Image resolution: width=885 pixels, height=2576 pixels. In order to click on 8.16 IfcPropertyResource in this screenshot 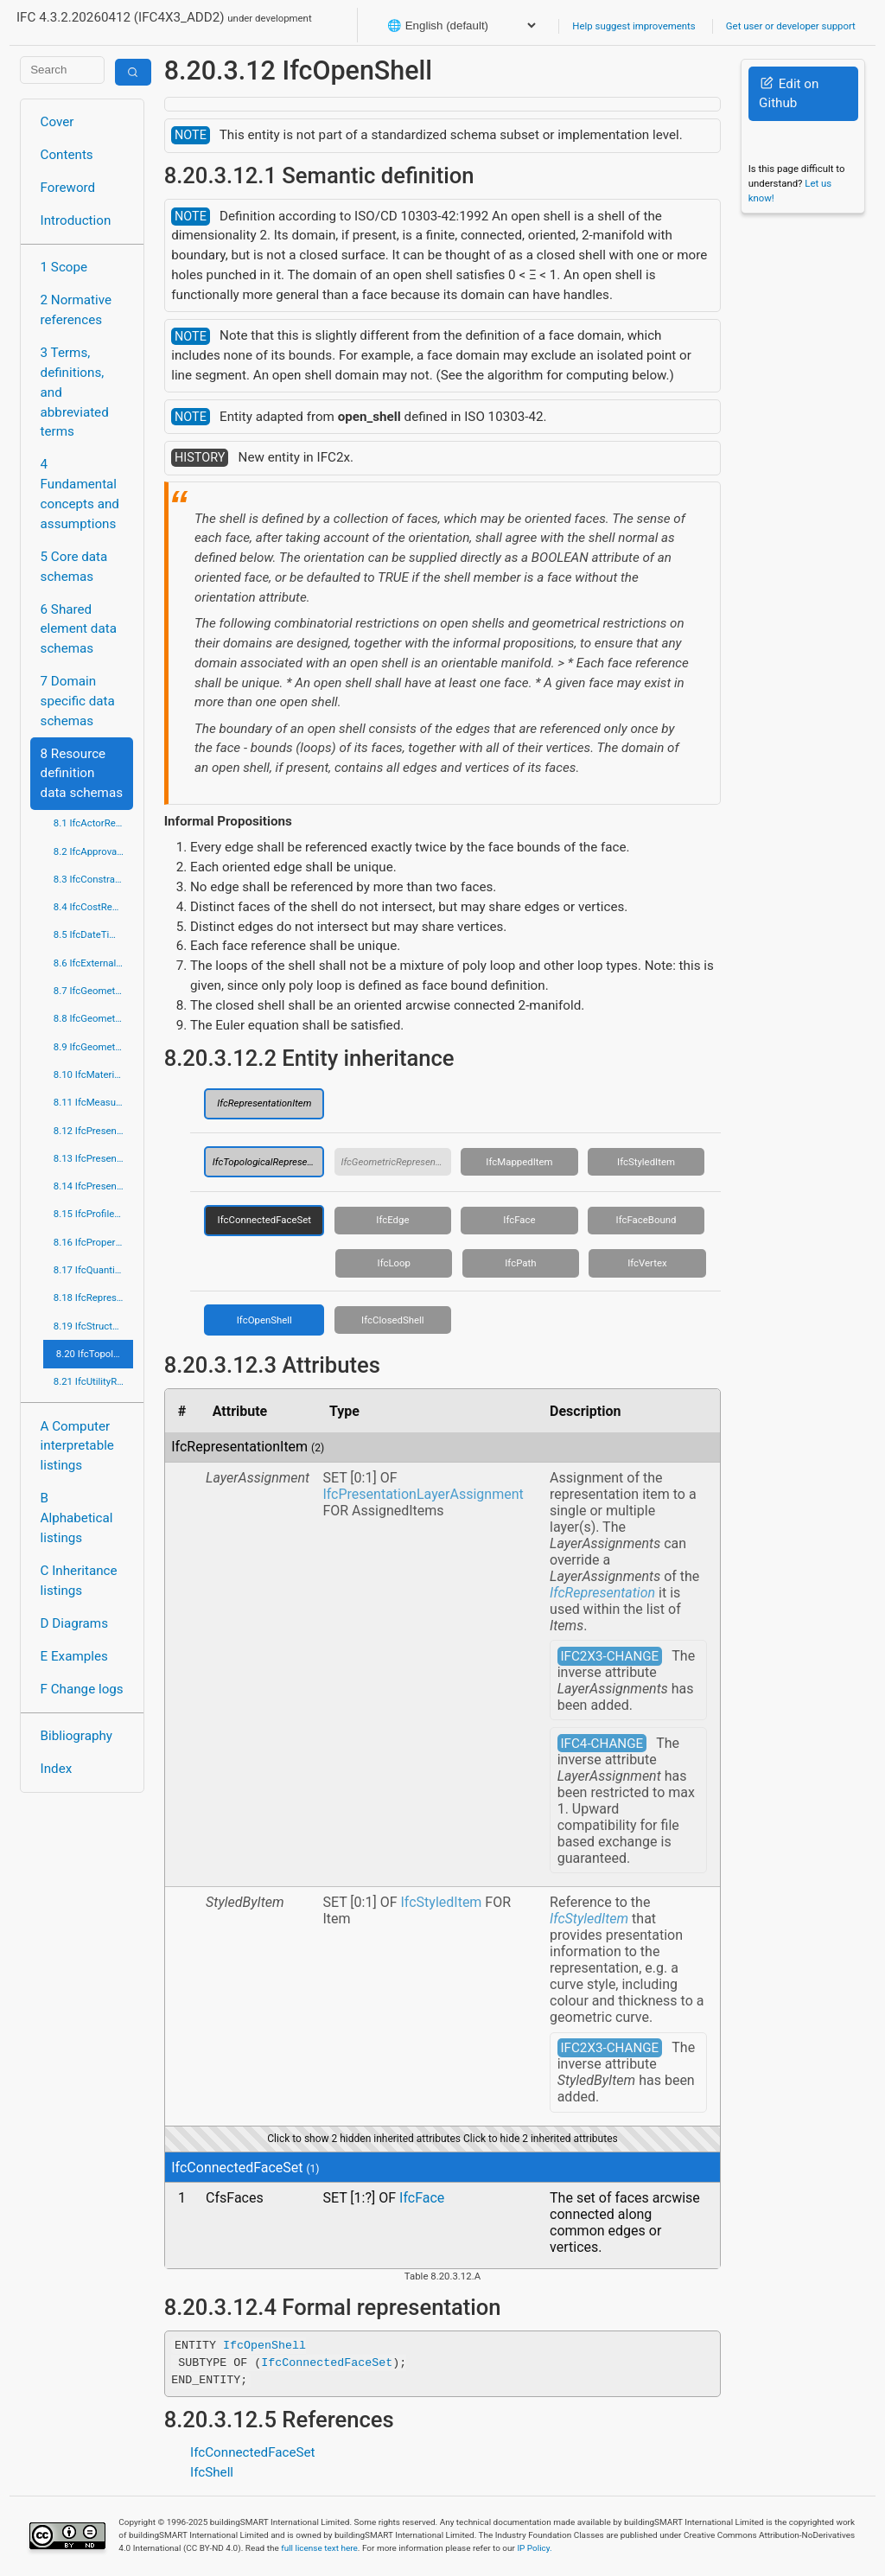, I will do `click(94, 1242)`.